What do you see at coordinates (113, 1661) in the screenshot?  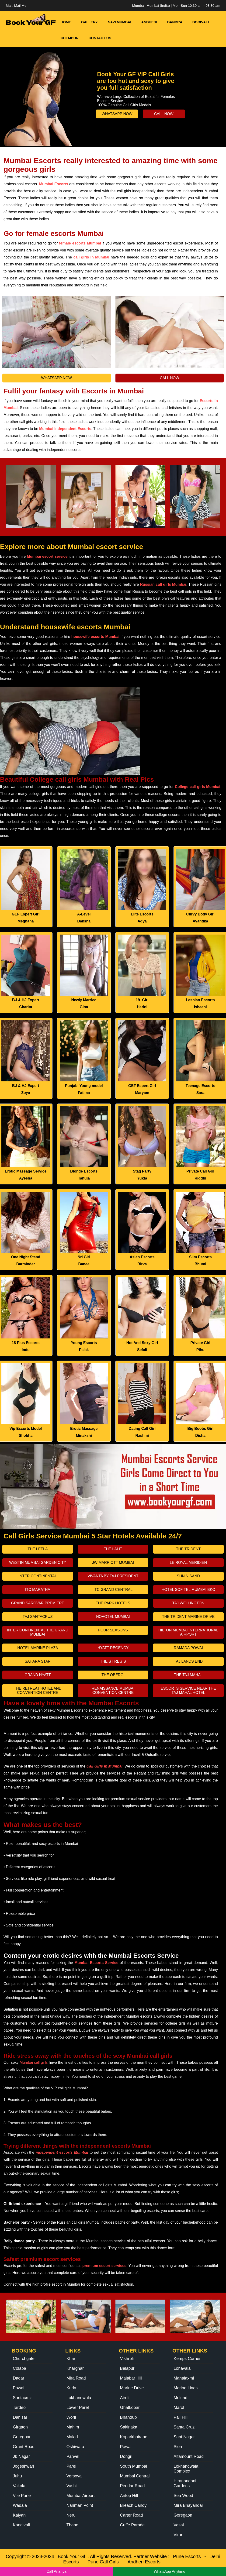 I see `The St Regis` at bounding box center [113, 1661].